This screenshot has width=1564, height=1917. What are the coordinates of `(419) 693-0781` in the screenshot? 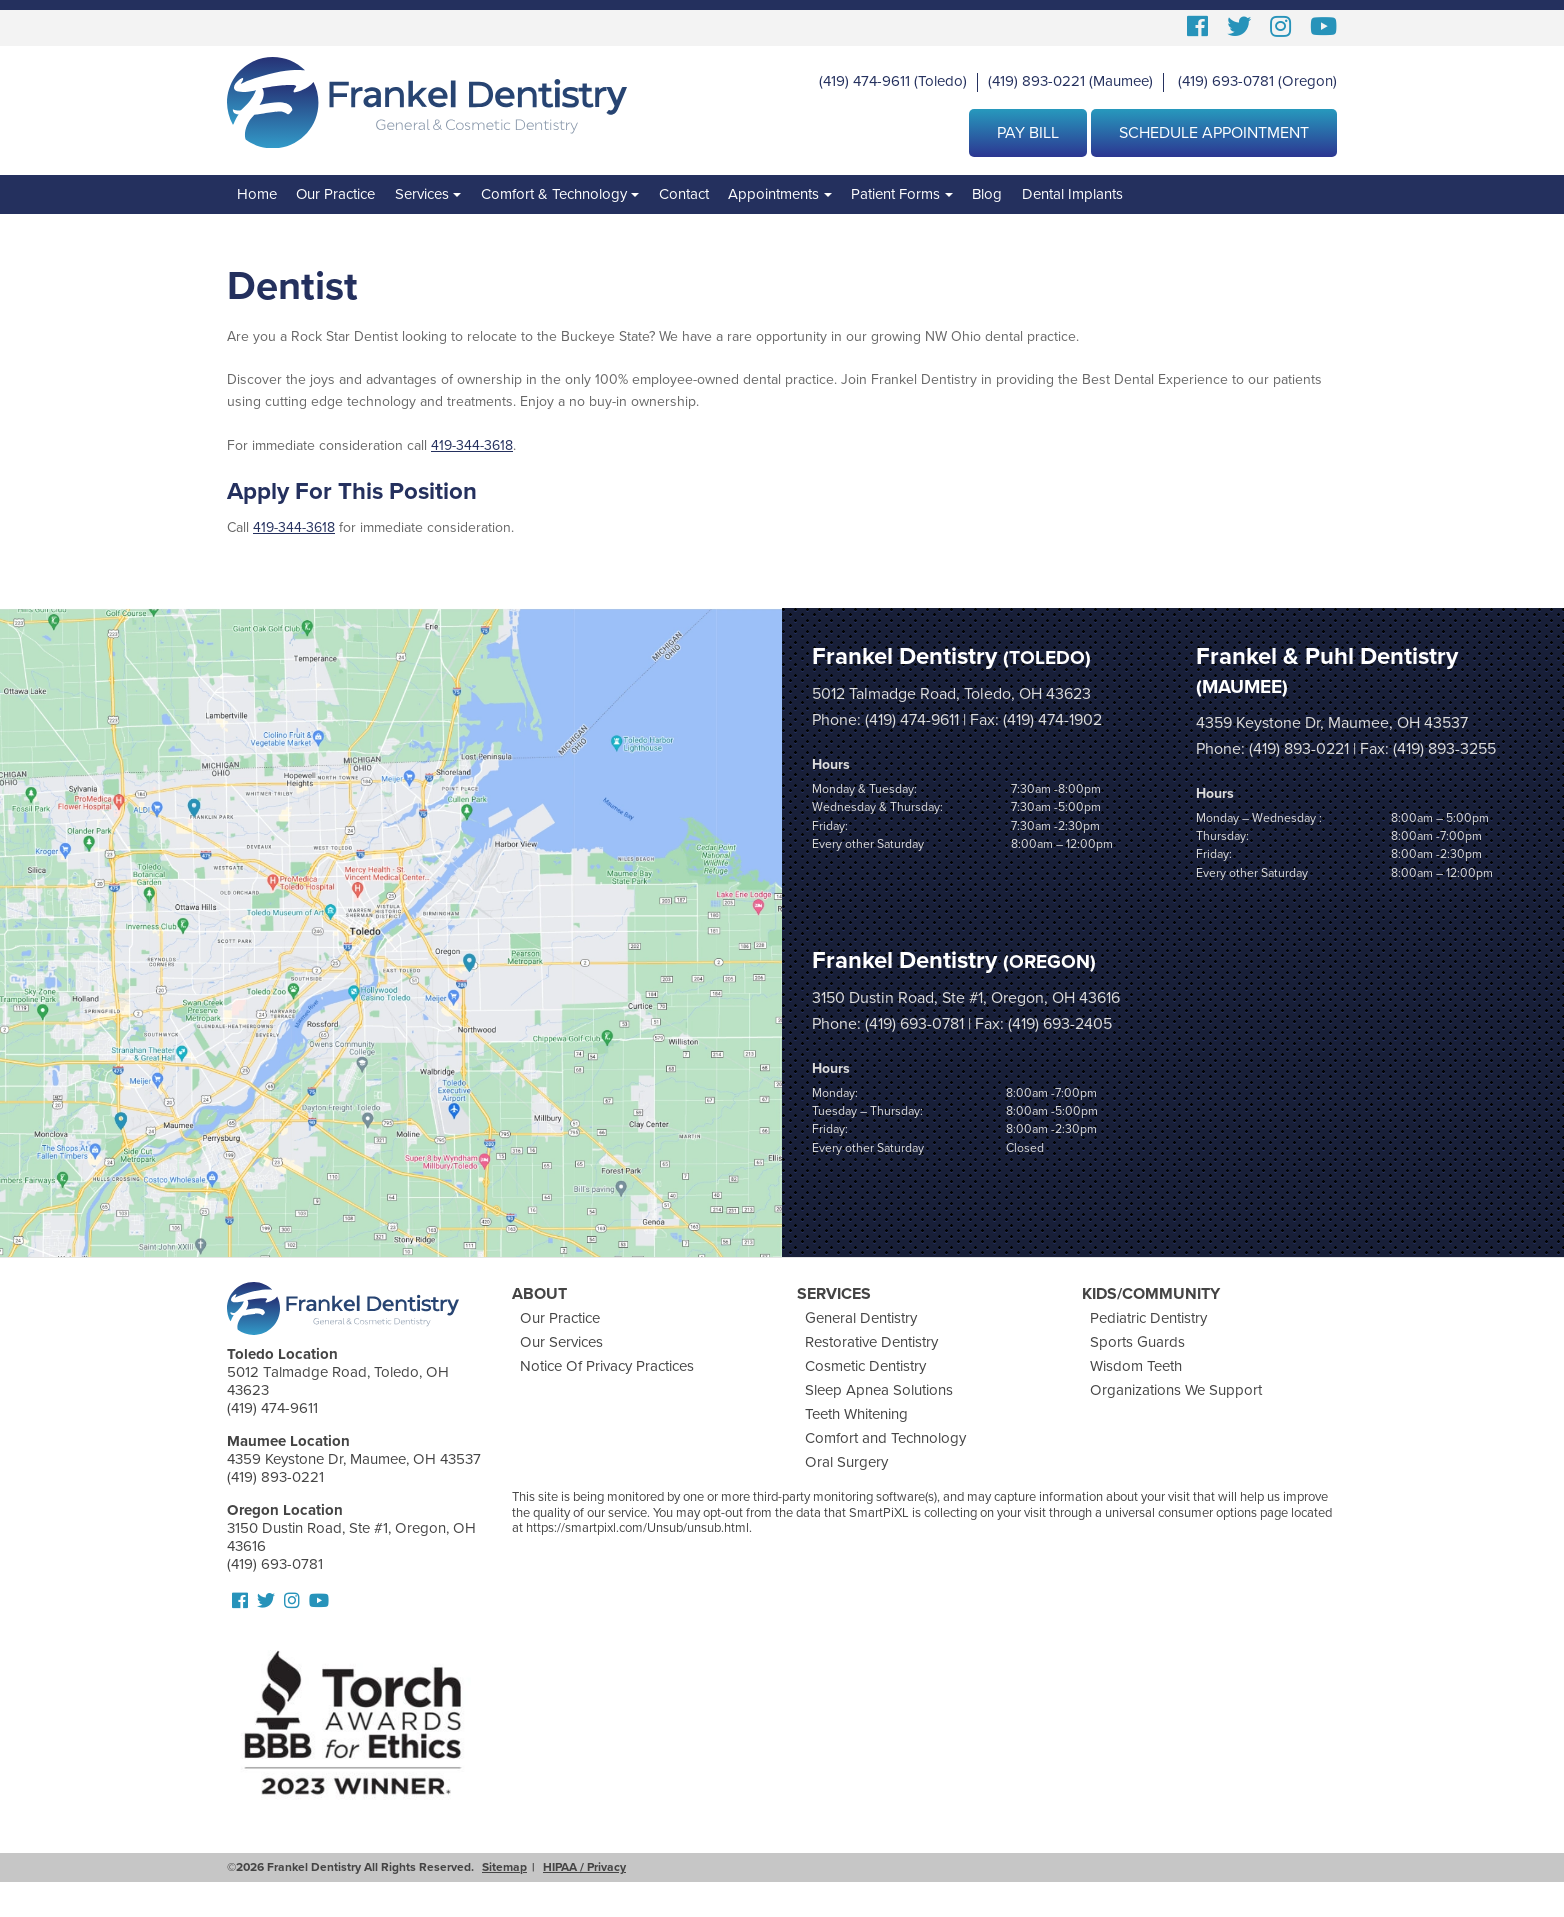 It's located at (1226, 81).